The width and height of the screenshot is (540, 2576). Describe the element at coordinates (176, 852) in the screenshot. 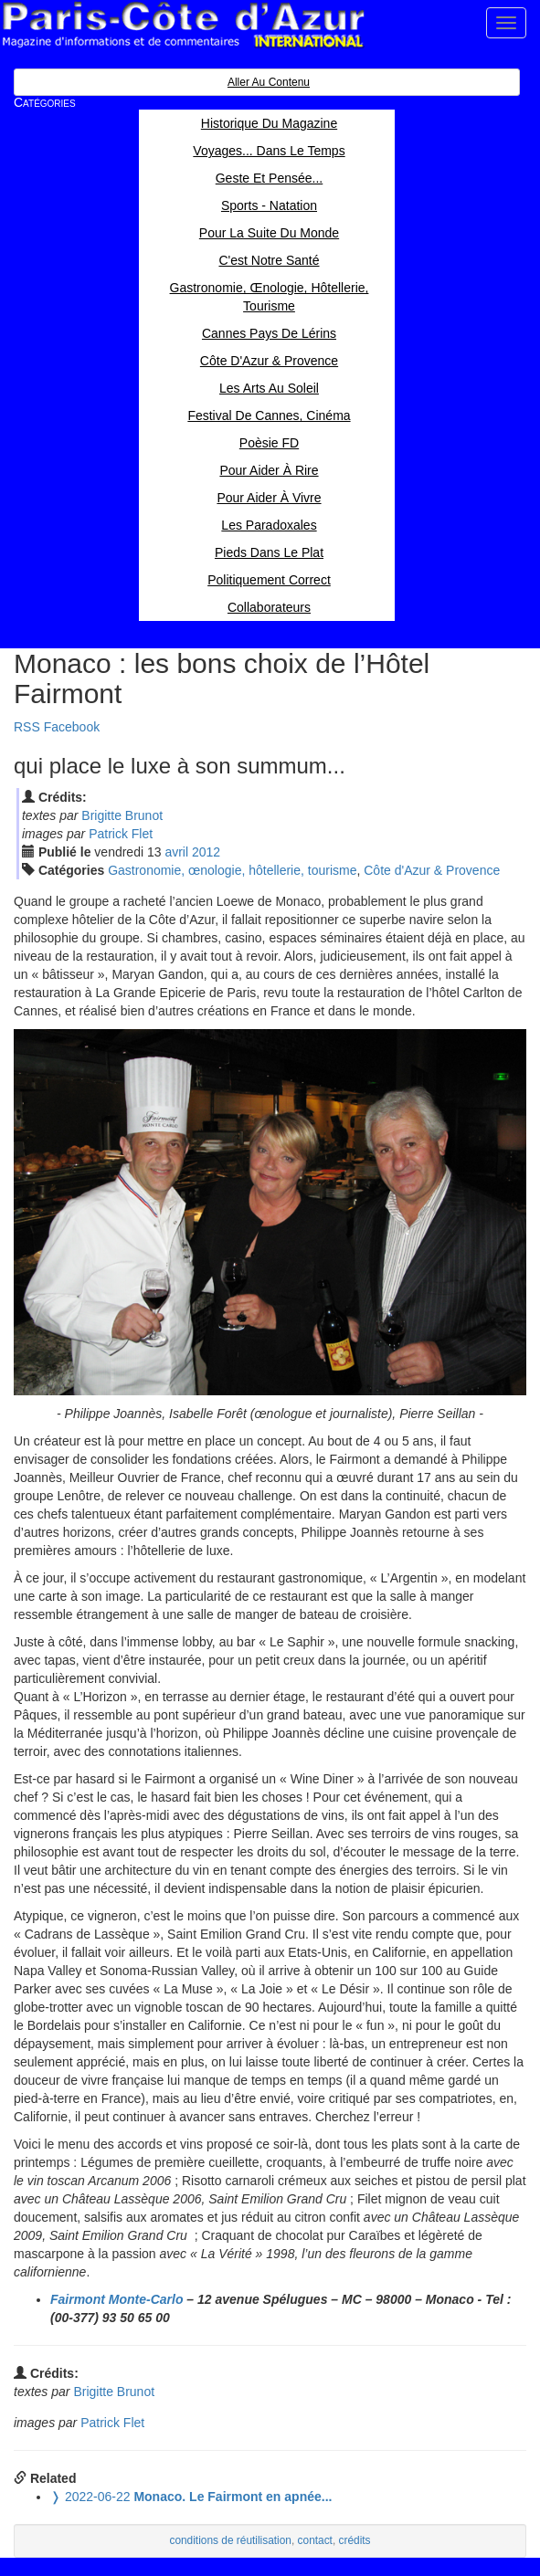

I see `avr` at that location.